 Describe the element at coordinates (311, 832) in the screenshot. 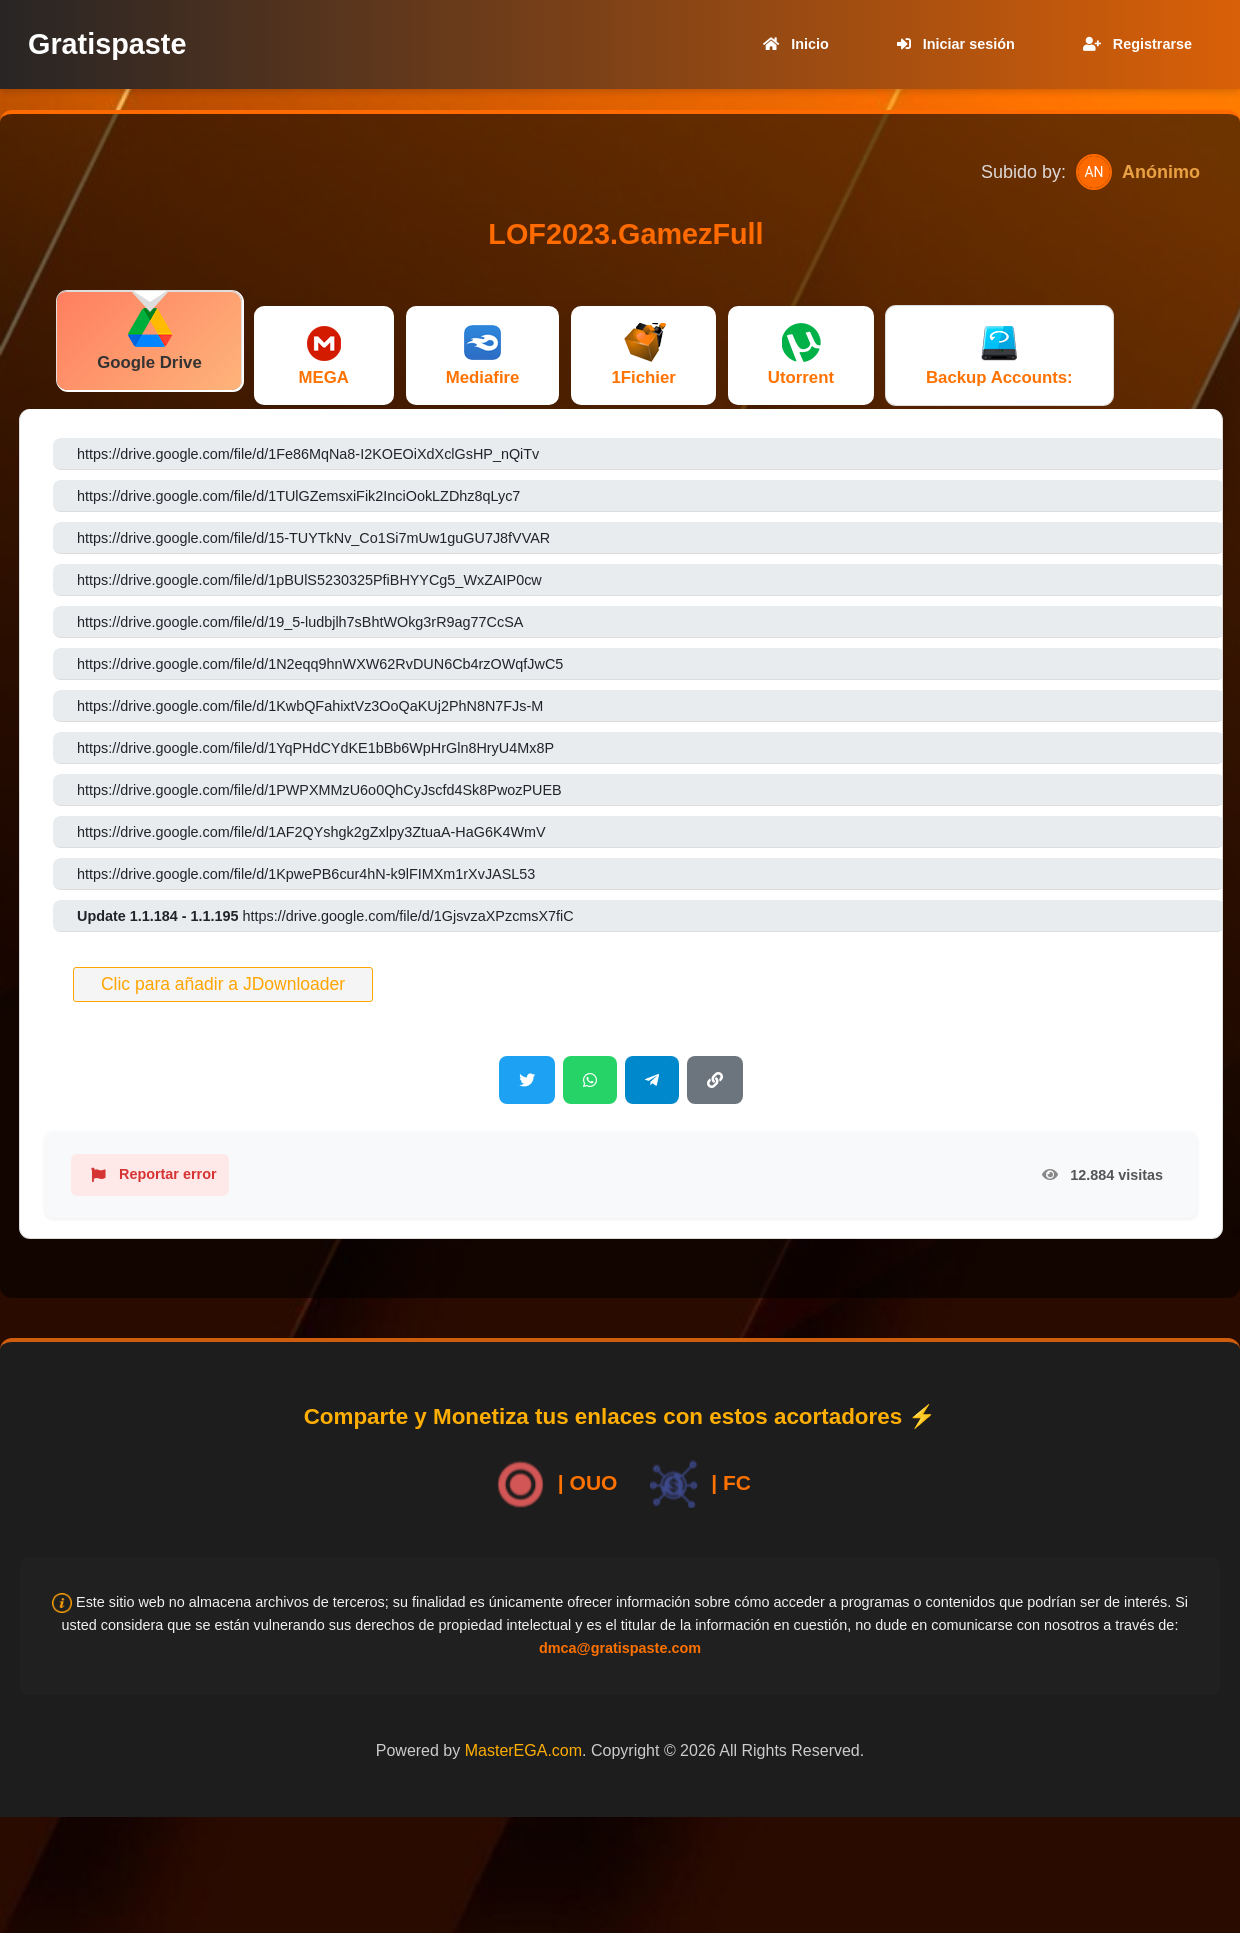

I see `https://drive.google.com/file/d/1AF2QYshgk2gZxlpy3ZtuaA-HaG6K4WmV` at that location.